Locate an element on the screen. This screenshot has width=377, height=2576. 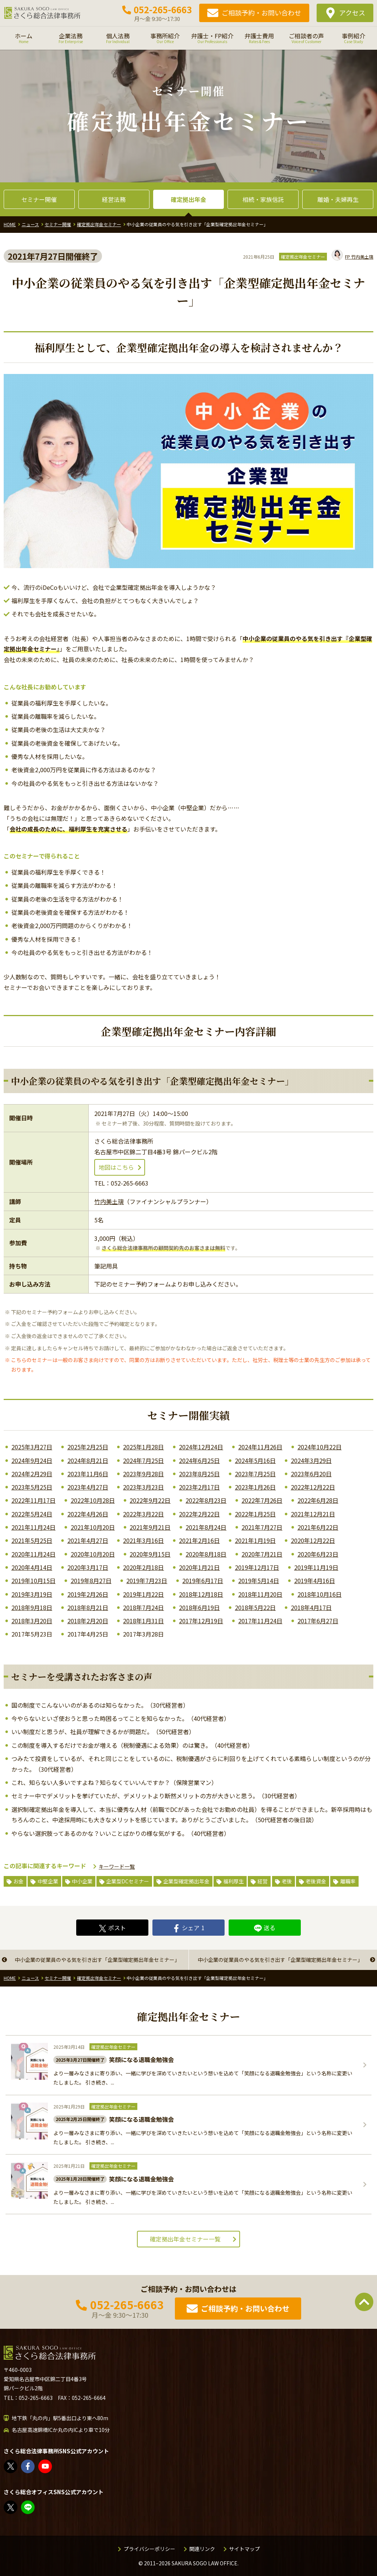
2024年9月24日 is located at coordinates (31, 1460).